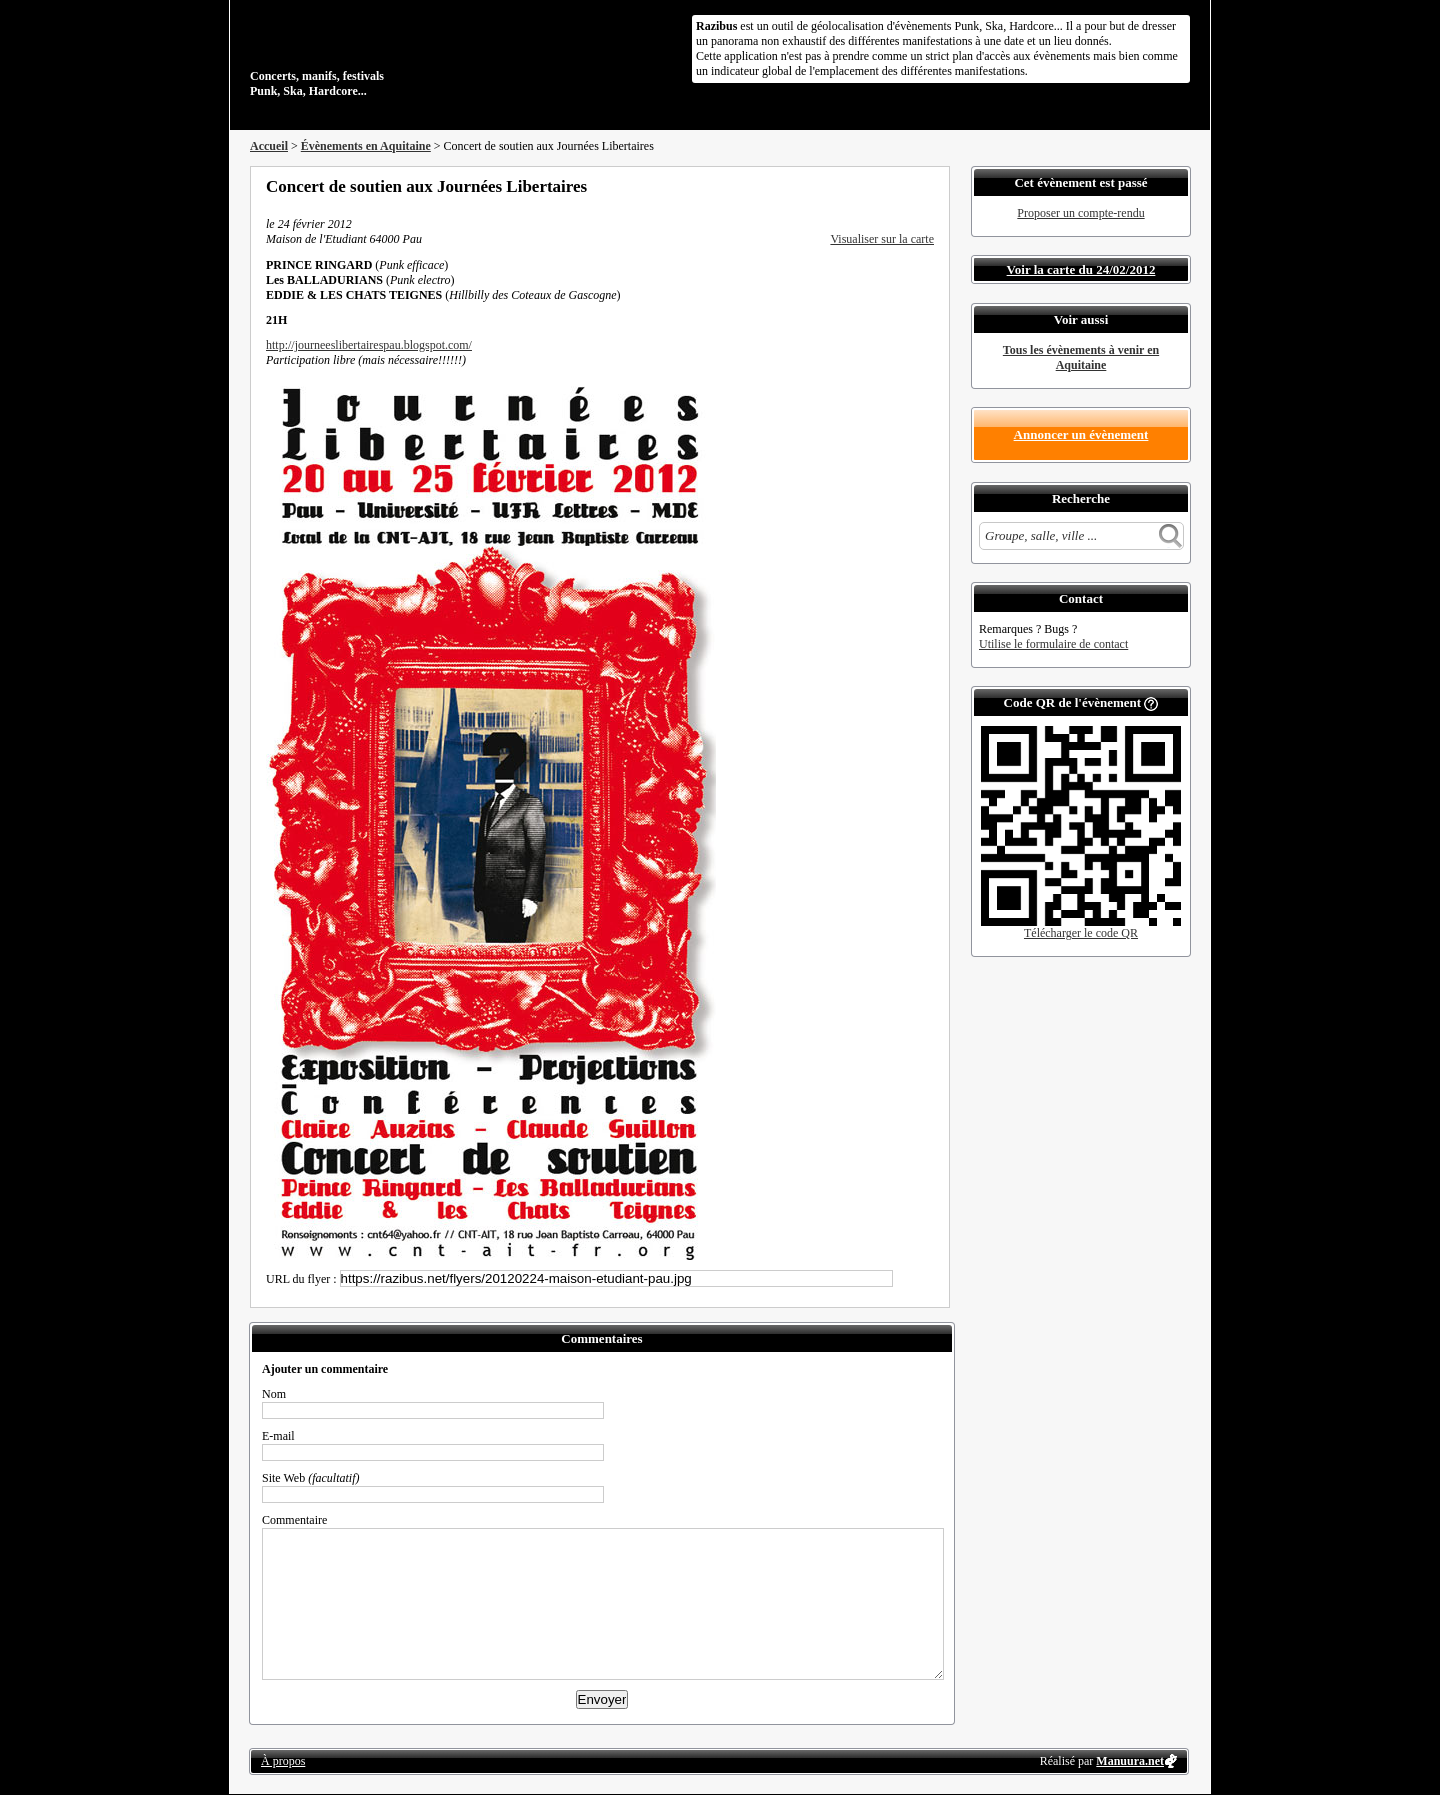 The image size is (1440, 1795). Describe the element at coordinates (846, 186) in the screenshot. I see `Partager sur Facebook` at that location.